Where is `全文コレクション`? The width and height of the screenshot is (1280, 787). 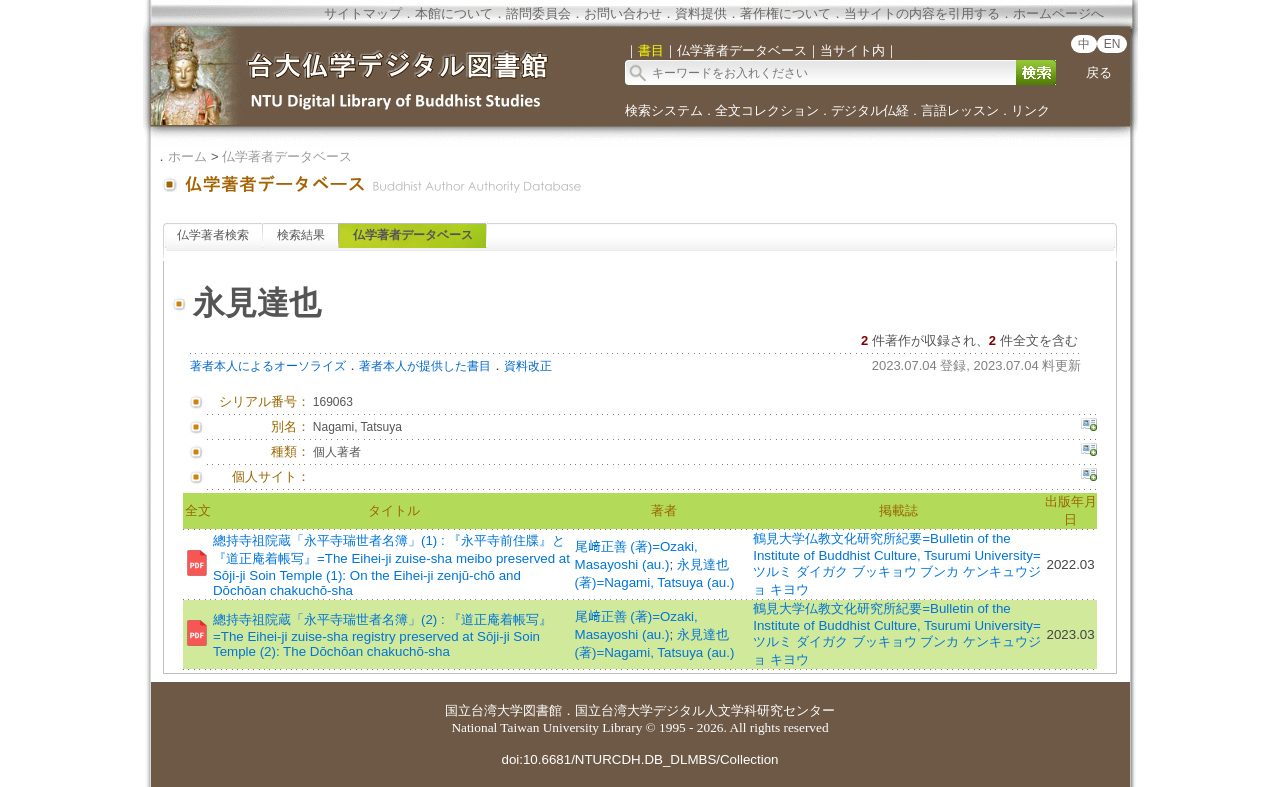
全文コレクション is located at coordinates (767, 110).